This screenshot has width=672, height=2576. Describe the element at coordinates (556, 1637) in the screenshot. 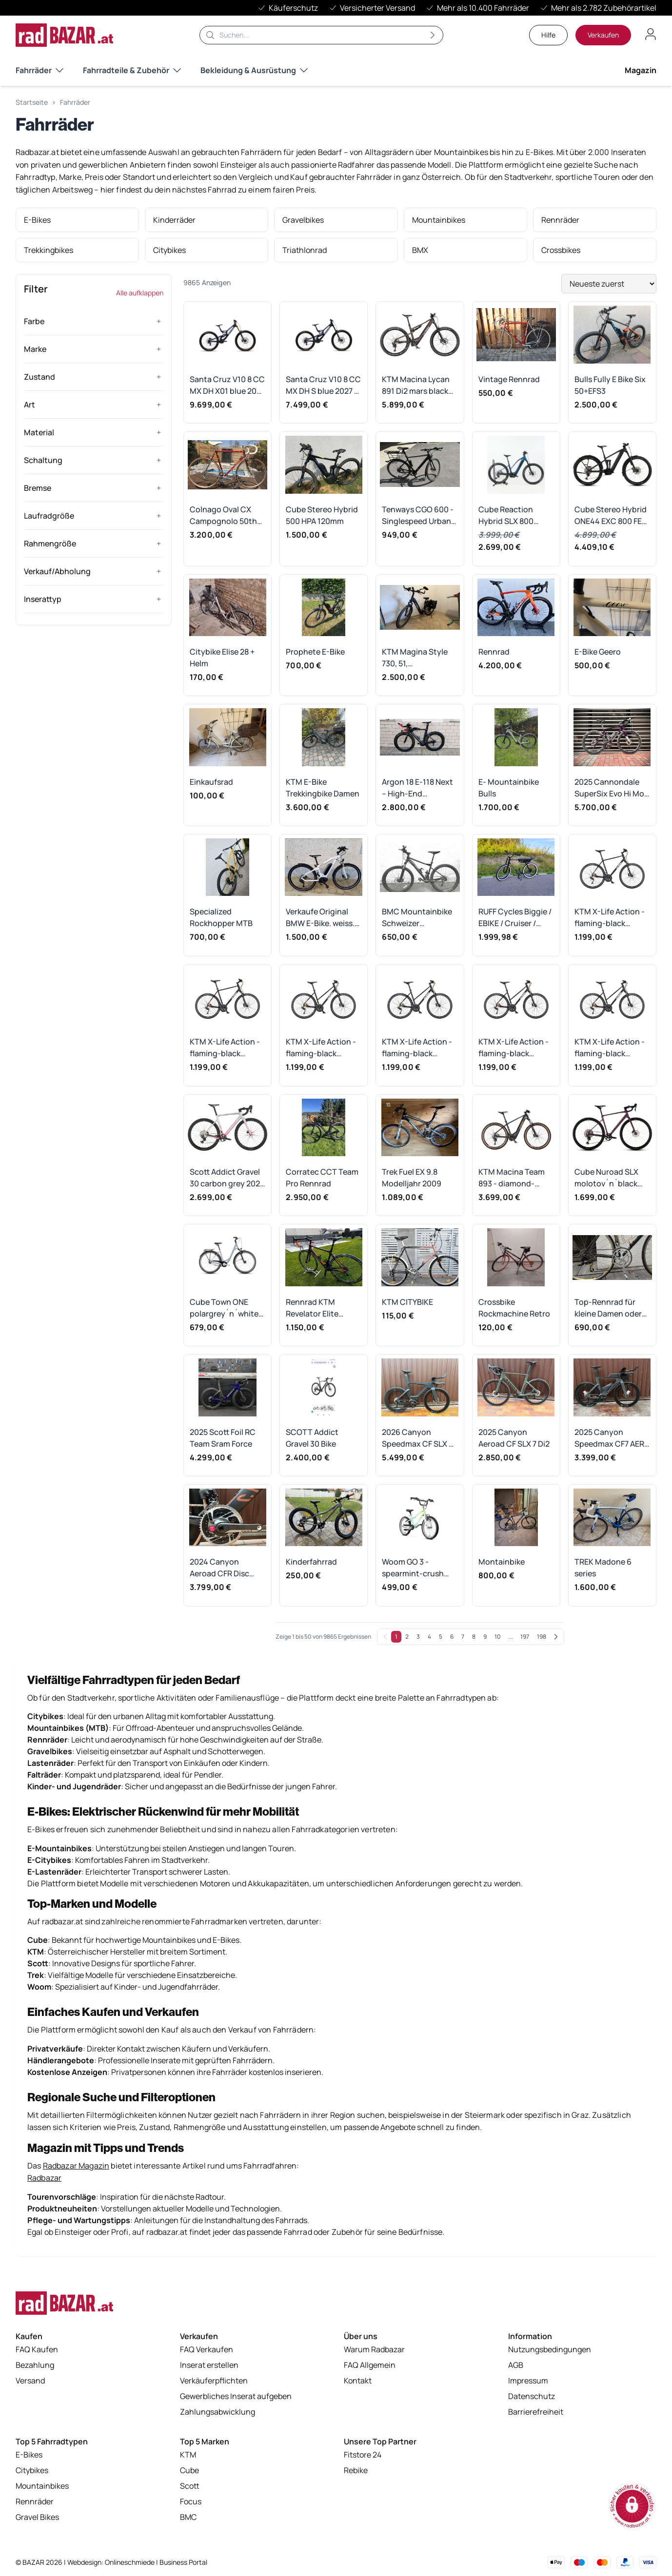

I see `[Weiter]` at that location.